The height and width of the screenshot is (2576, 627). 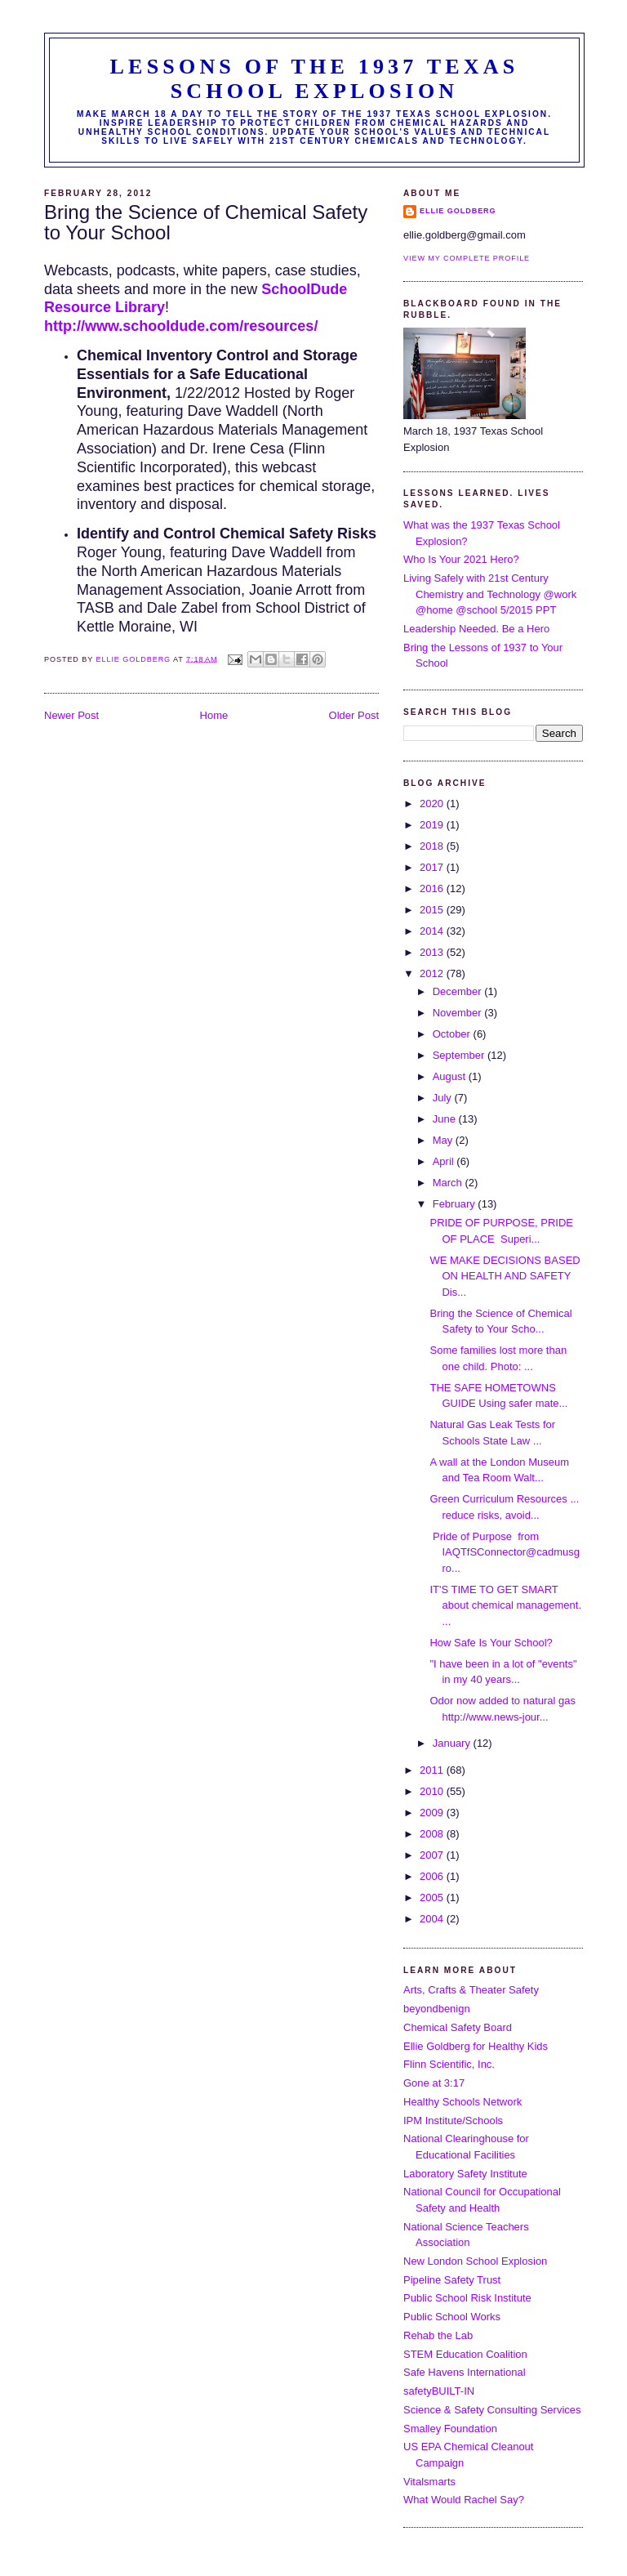 What do you see at coordinates (475, 2046) in the screenshot?
I see `Ellie Goldberg for Healthy Kids` at bounding box center [475, 2046].